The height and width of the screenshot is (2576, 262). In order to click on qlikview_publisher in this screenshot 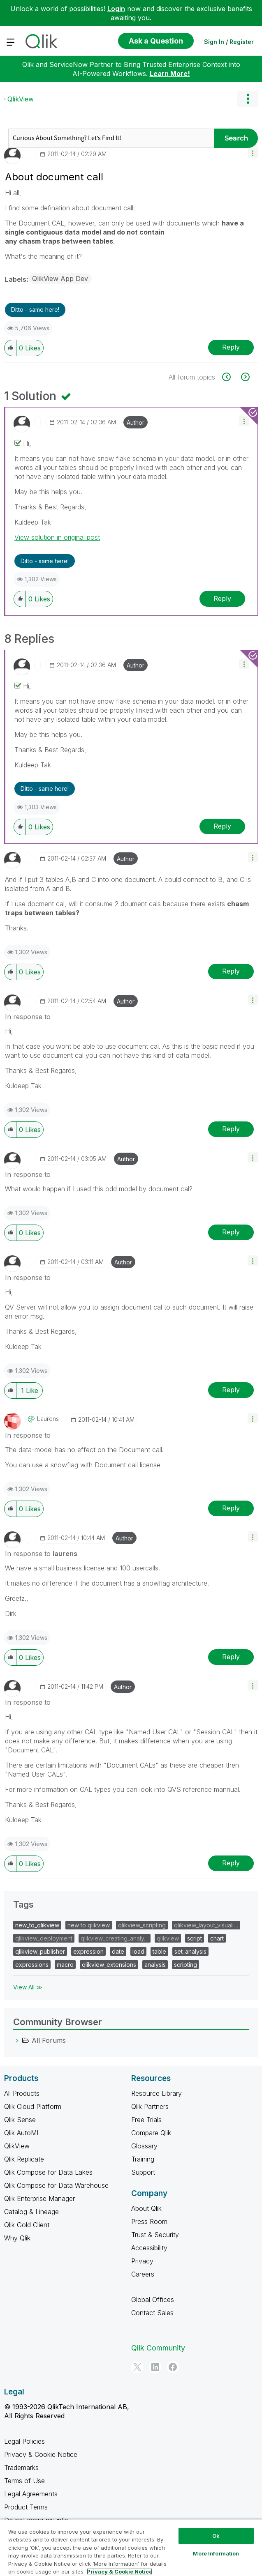, I will do `click(40, 1951)`.